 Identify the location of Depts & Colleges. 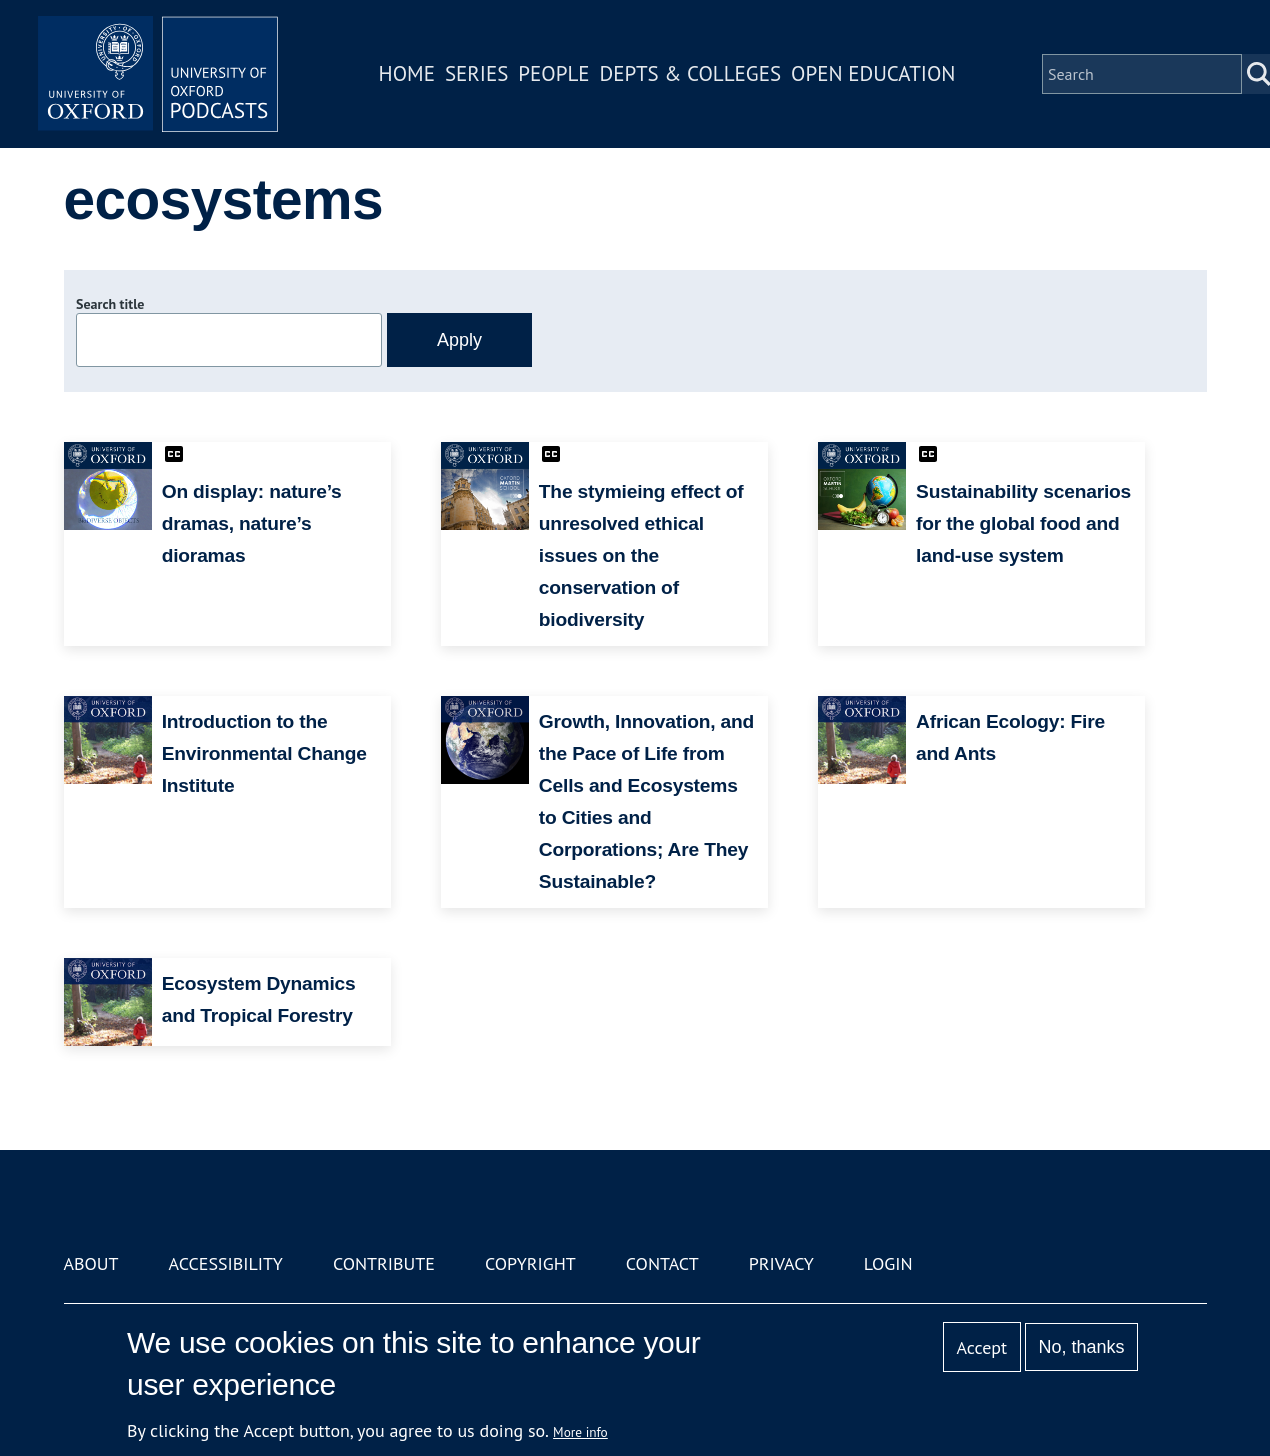
(691, 73).